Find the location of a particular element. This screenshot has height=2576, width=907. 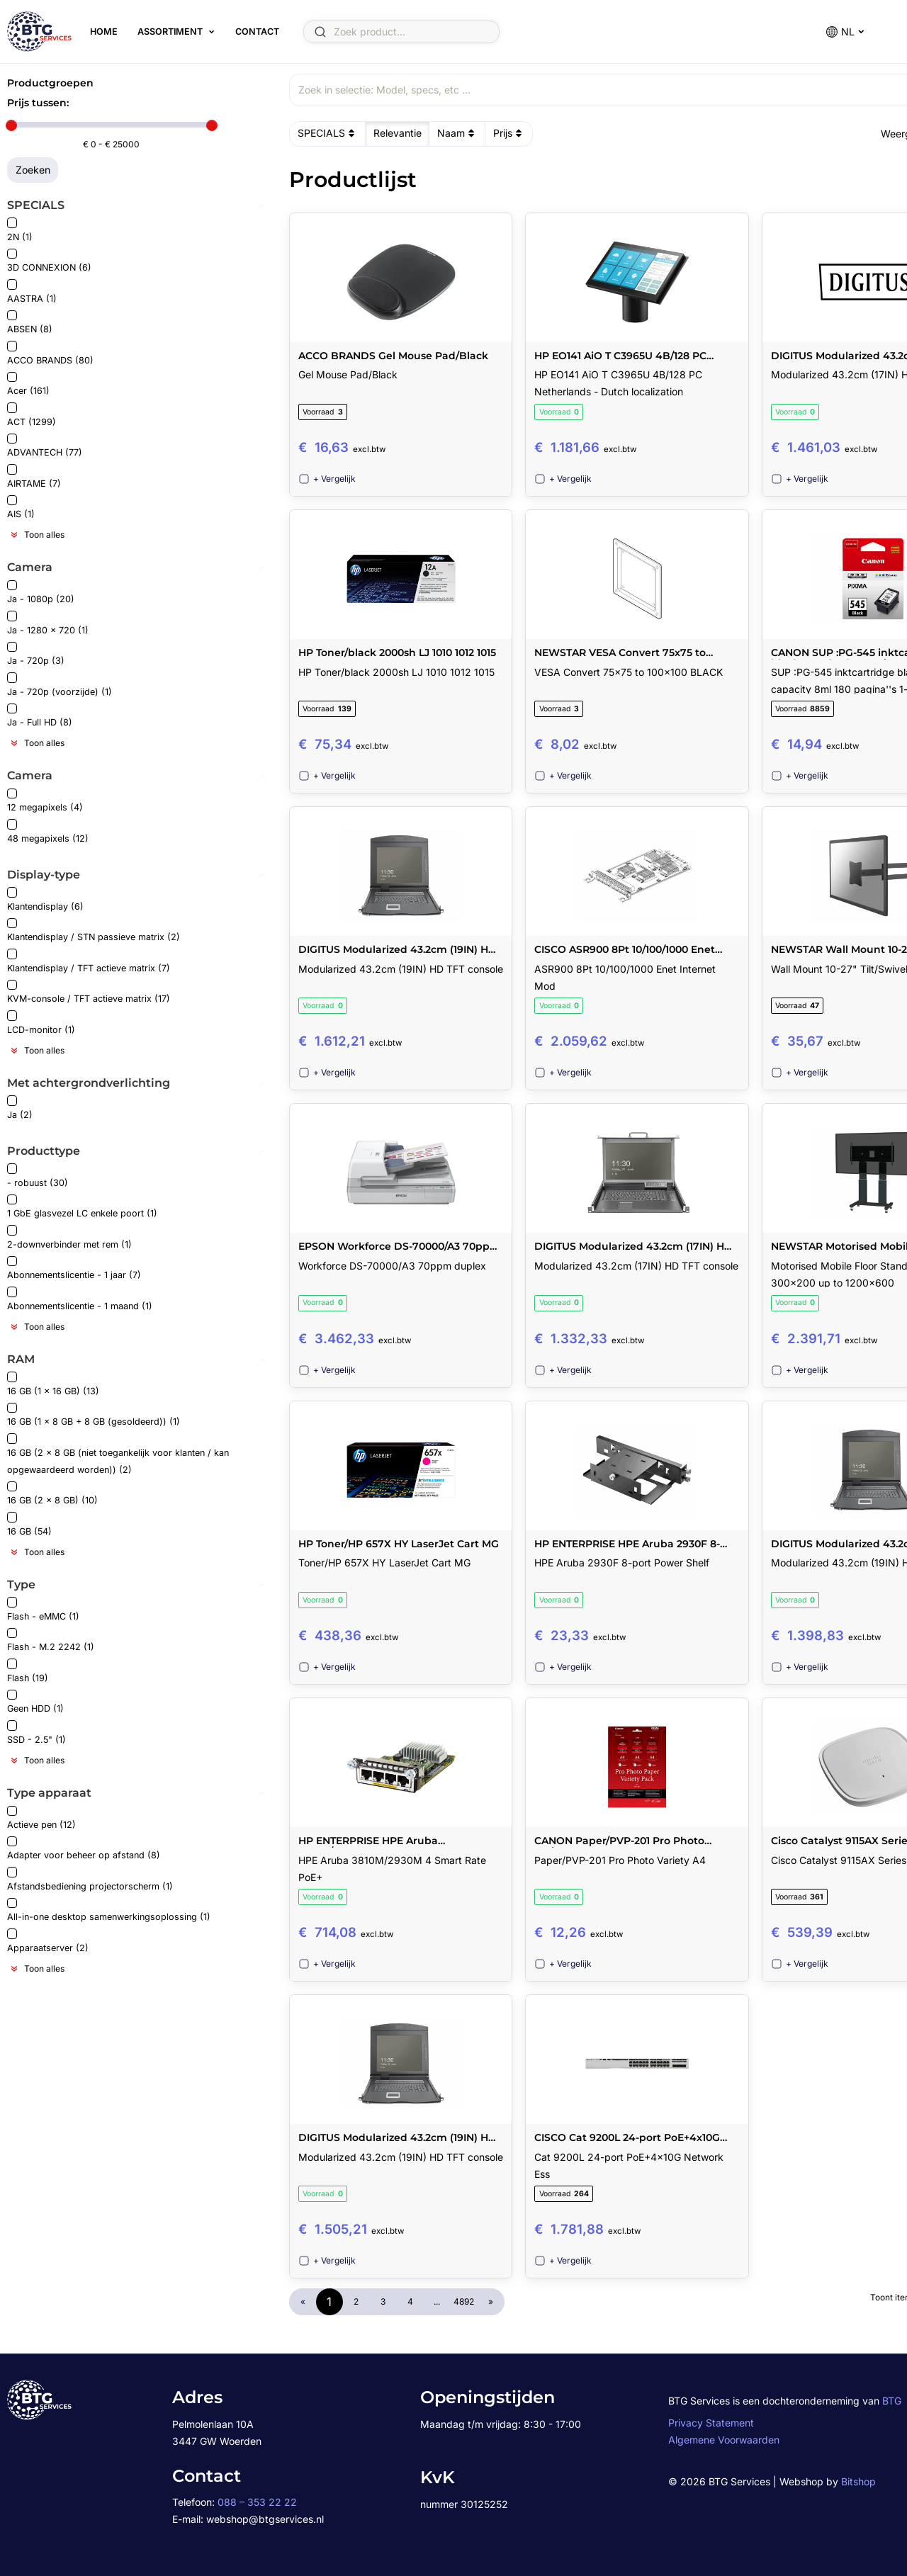

Ja - 1280 x 720 (1) is located at coordinates (48, 623).